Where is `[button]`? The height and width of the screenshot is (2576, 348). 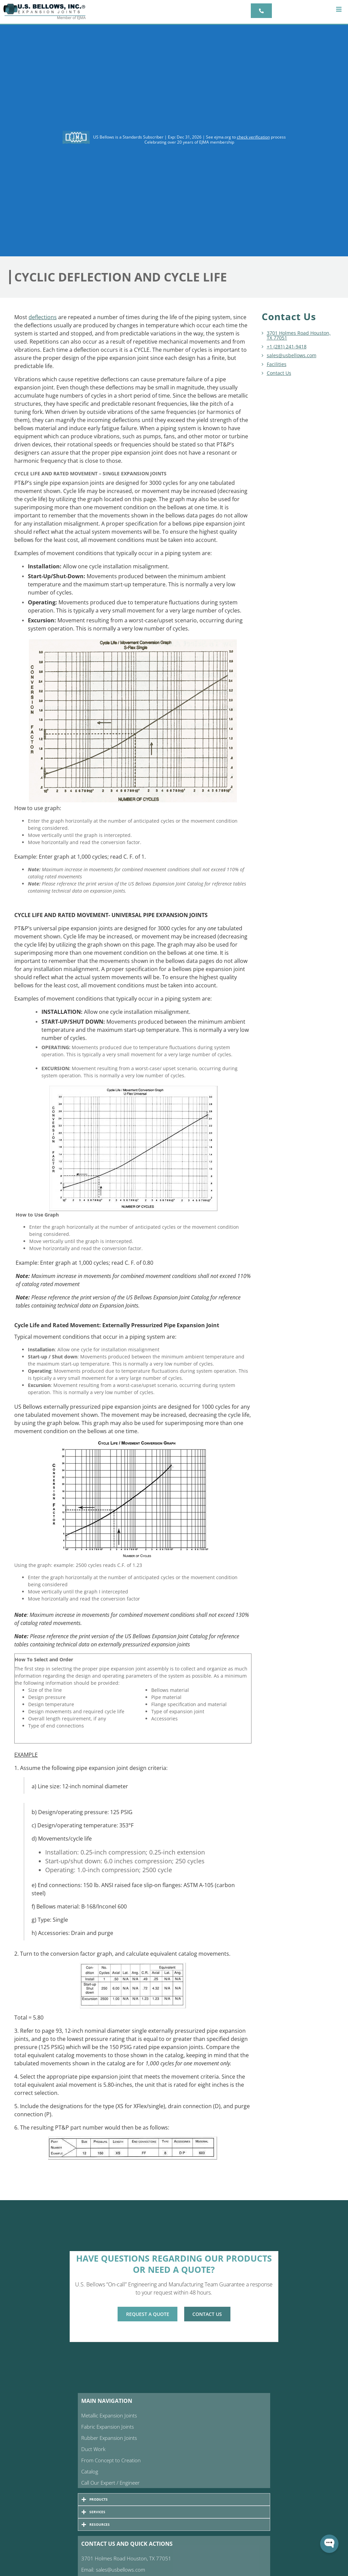 [button] is located at coordinates (339, 9).